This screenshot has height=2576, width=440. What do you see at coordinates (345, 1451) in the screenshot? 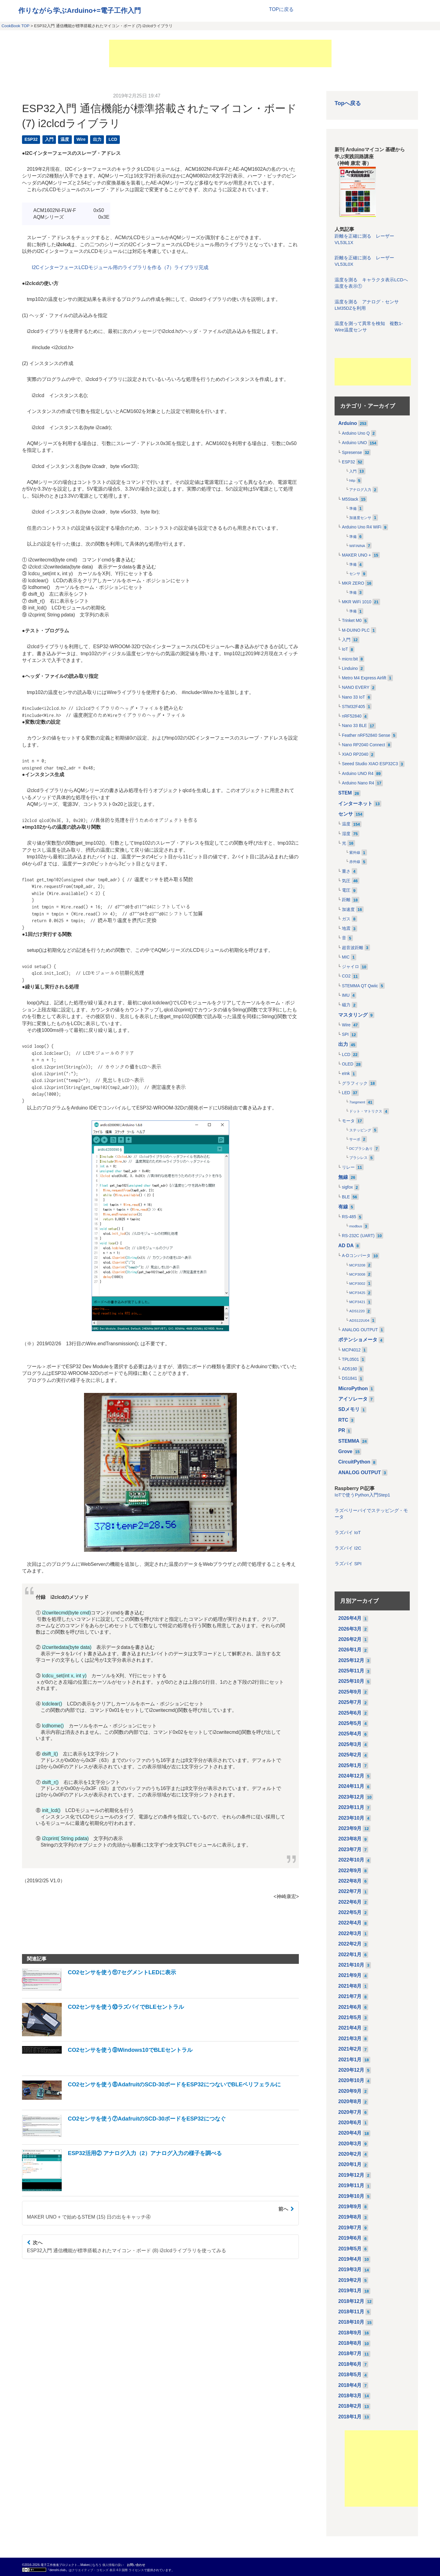
I see `Grove` at bounding box center [345, 1451].